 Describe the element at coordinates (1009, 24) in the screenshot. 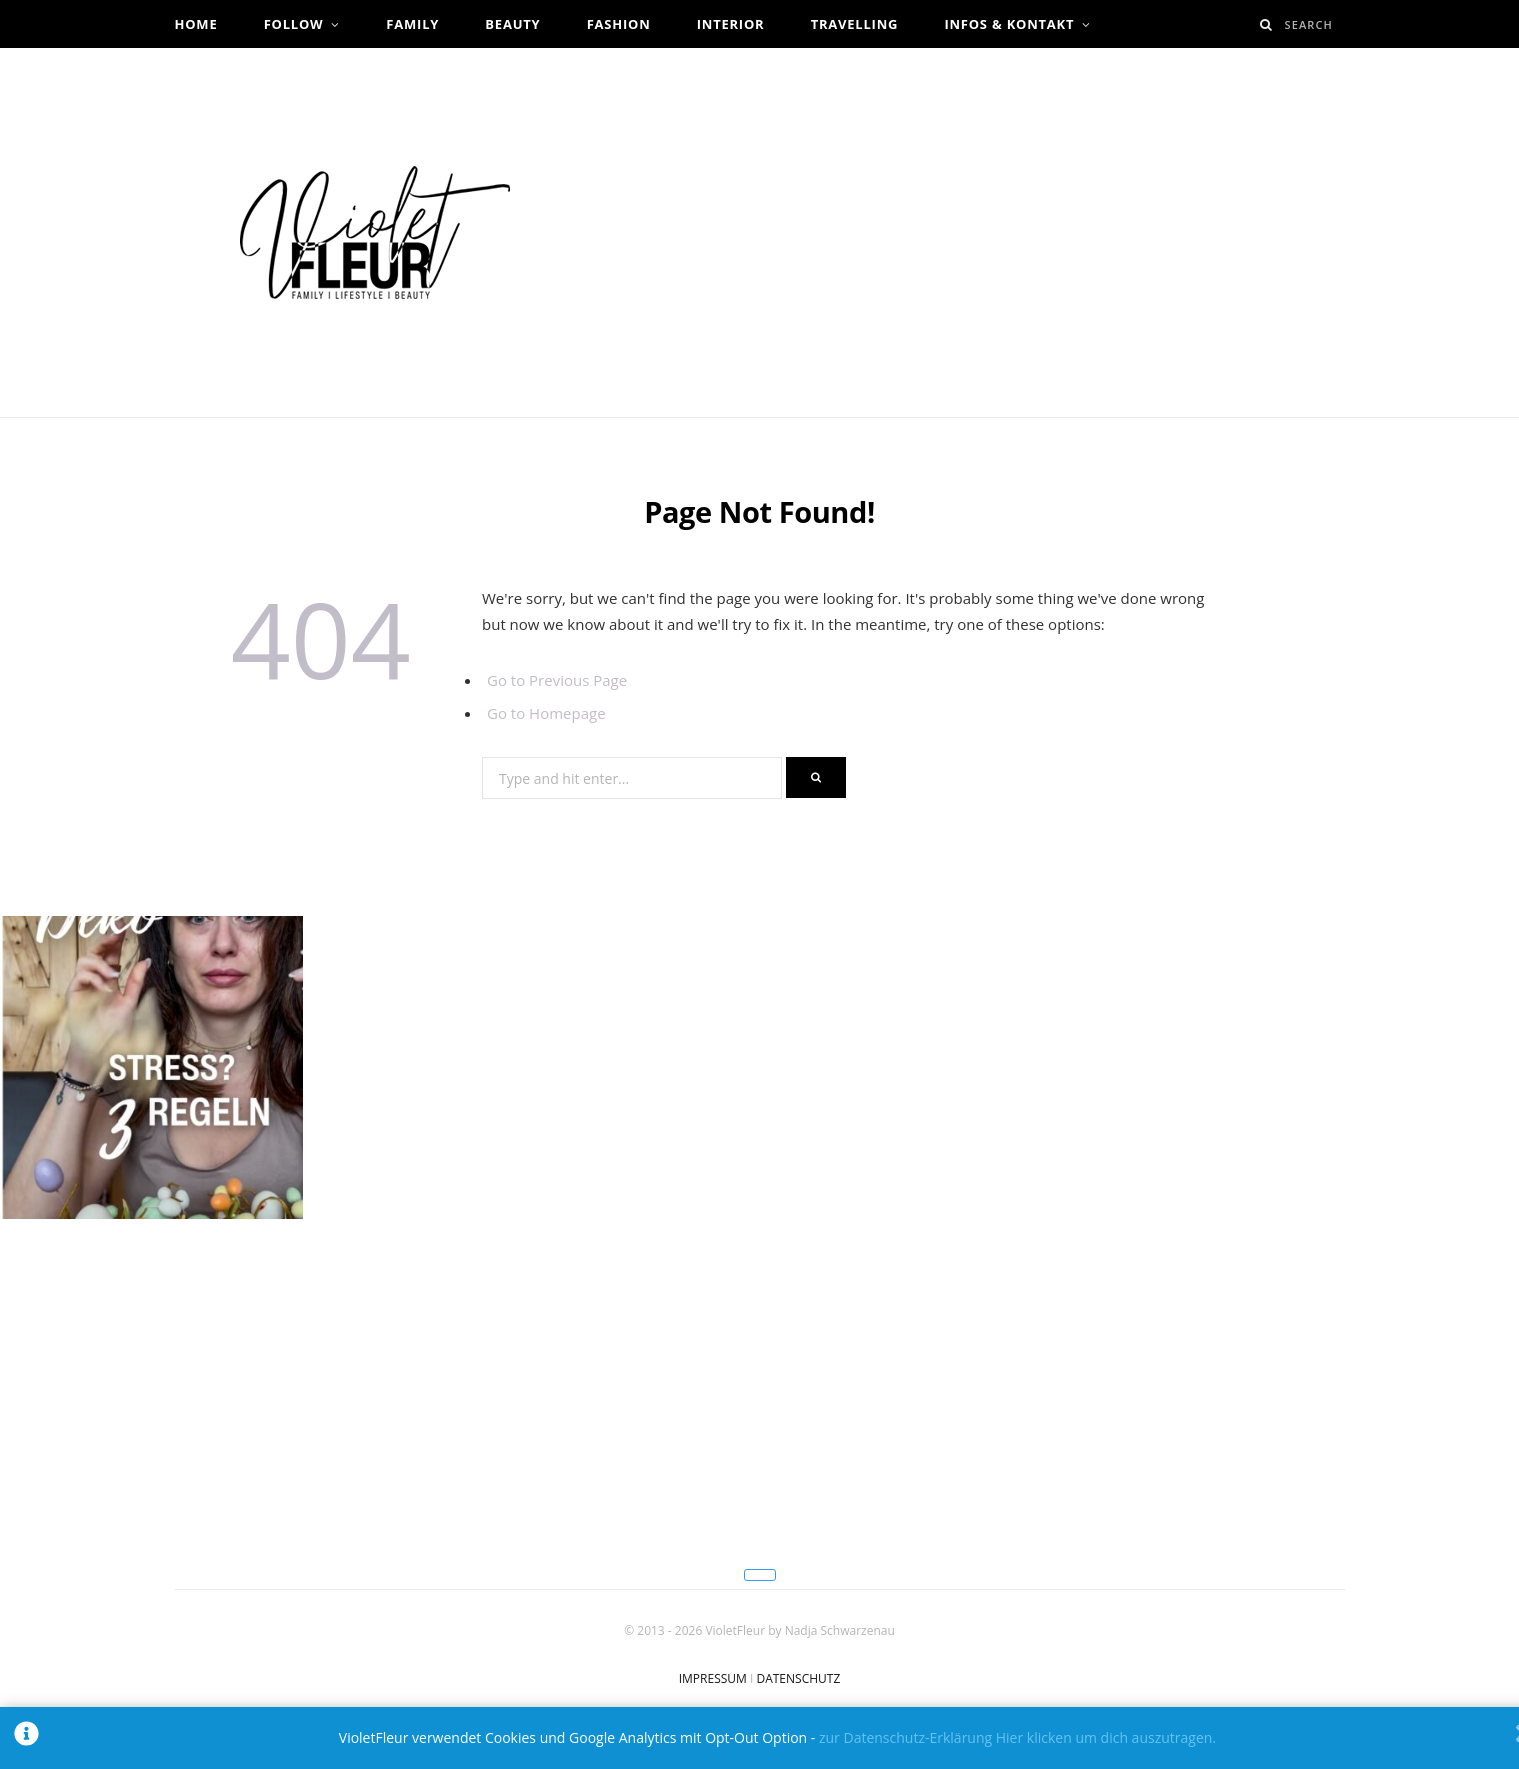

I see `Infos & Kontakt` at that location.